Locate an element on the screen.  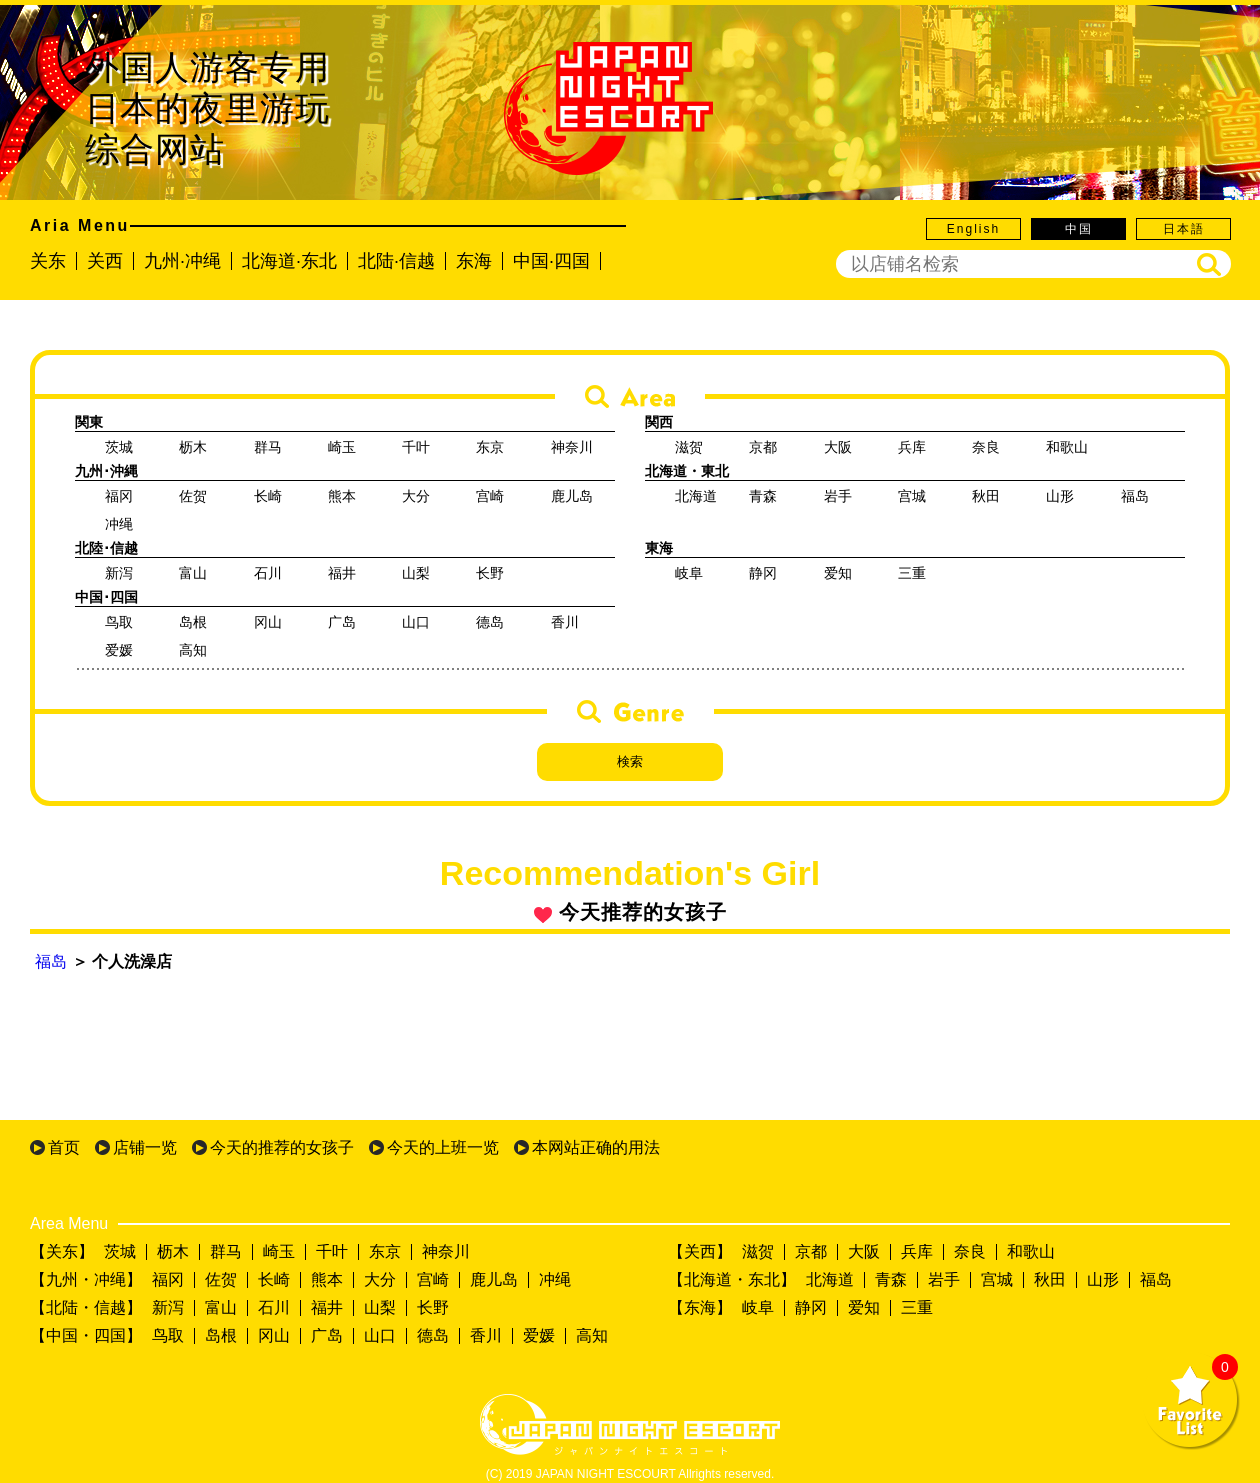
长崎 is located at coordinates (274, 1279).